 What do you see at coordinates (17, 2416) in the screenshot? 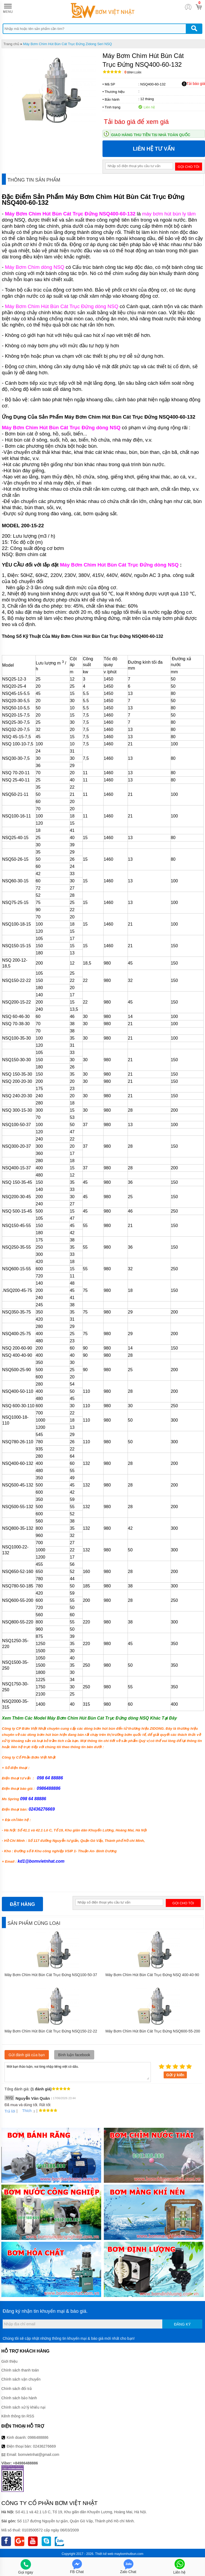
I see `Kênh thông tin RSS` at bounding box center [17, 2416].